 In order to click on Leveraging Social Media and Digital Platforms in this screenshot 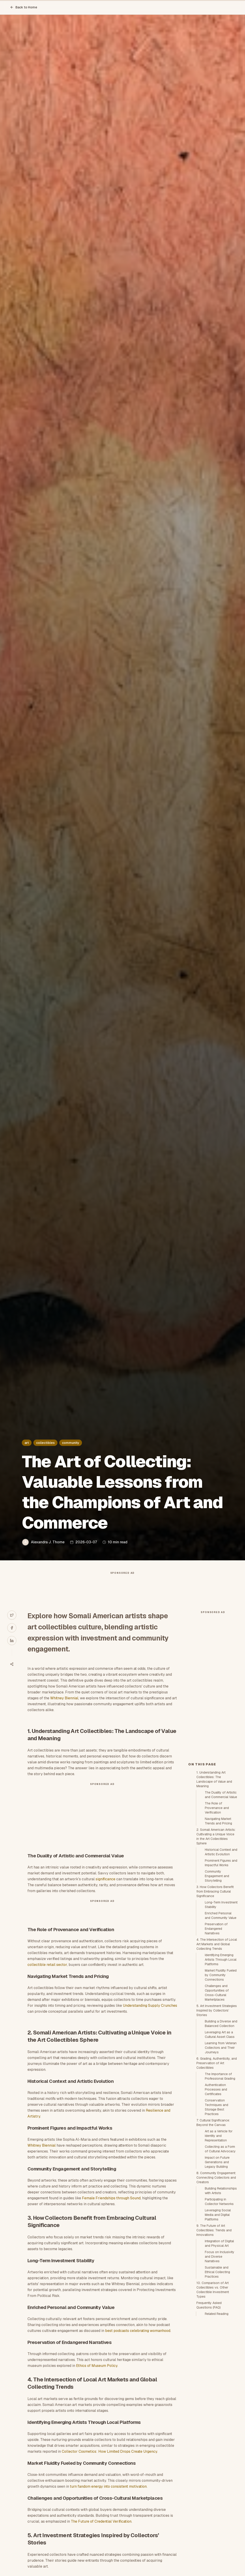, I will do `click(218, 2214)`.